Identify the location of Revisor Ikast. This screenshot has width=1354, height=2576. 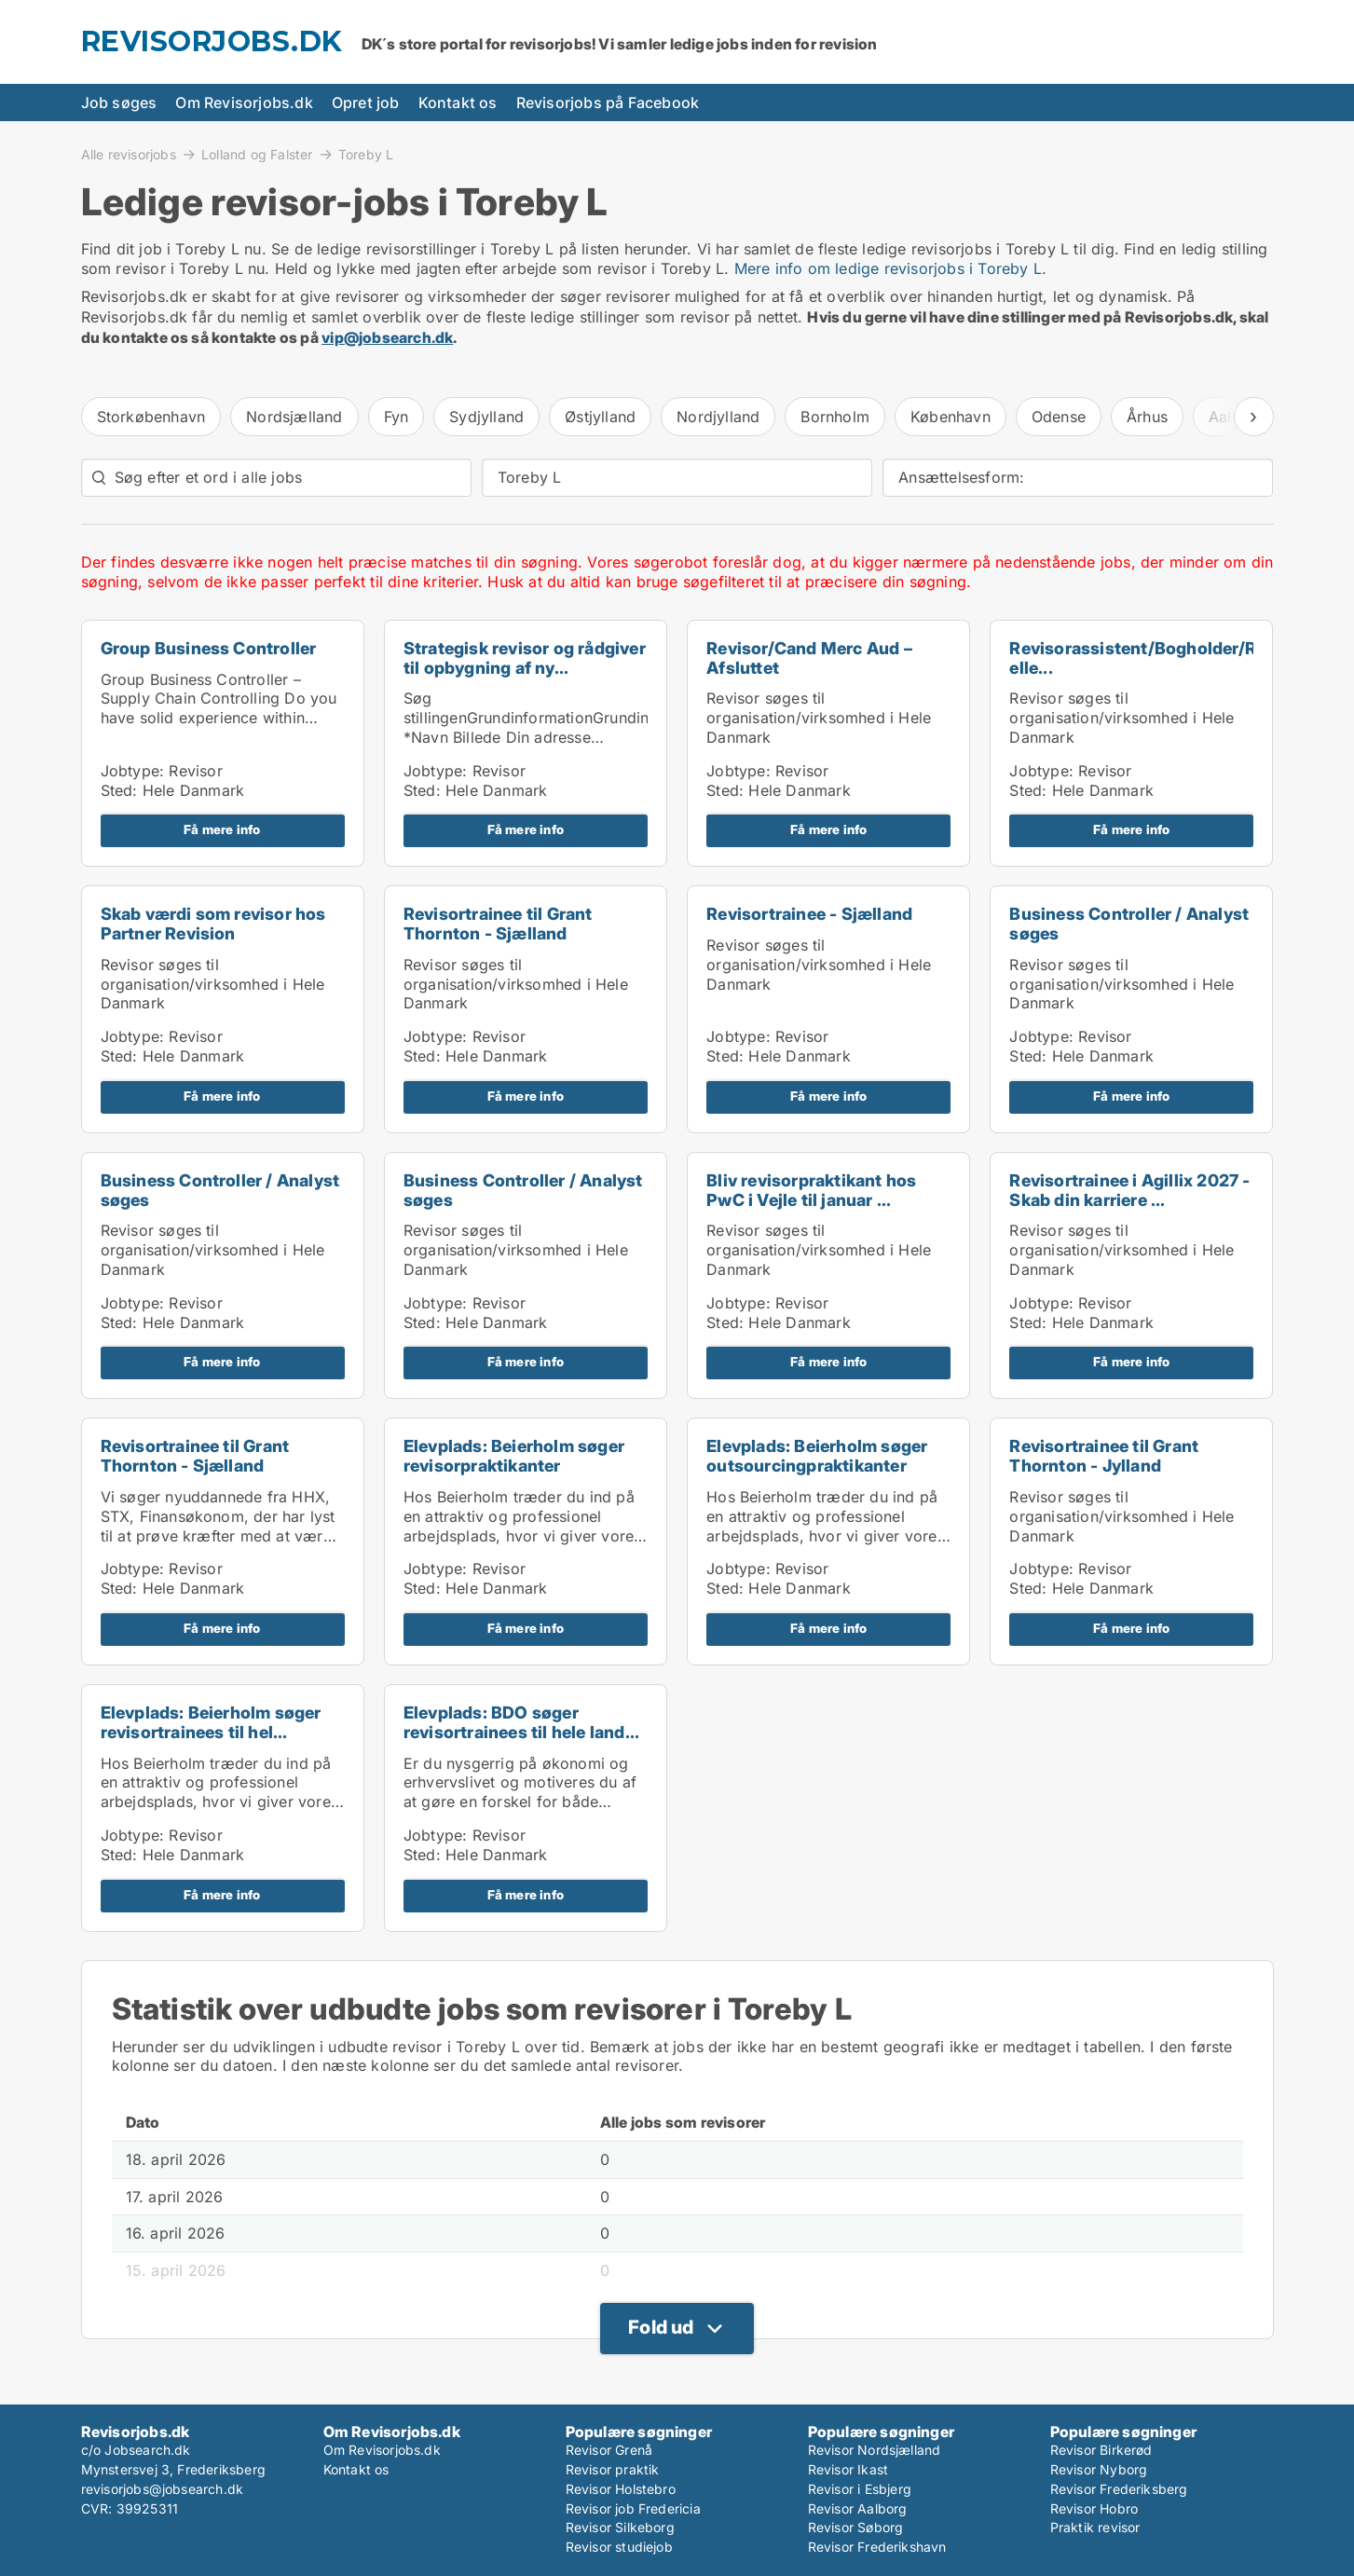
(848, 2469).